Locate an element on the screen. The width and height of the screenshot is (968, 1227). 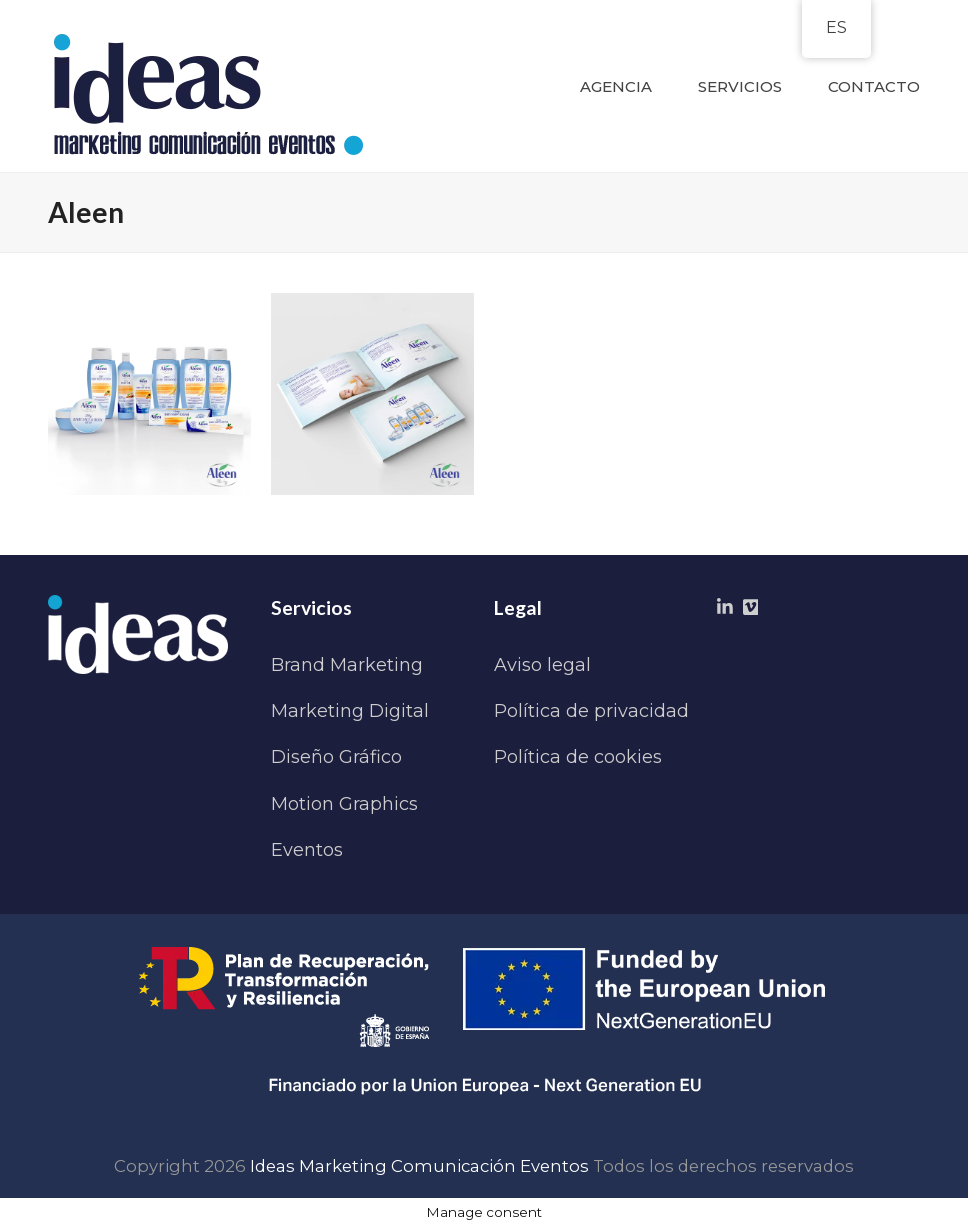
Aviso legal is located at coordinates (542, 665).